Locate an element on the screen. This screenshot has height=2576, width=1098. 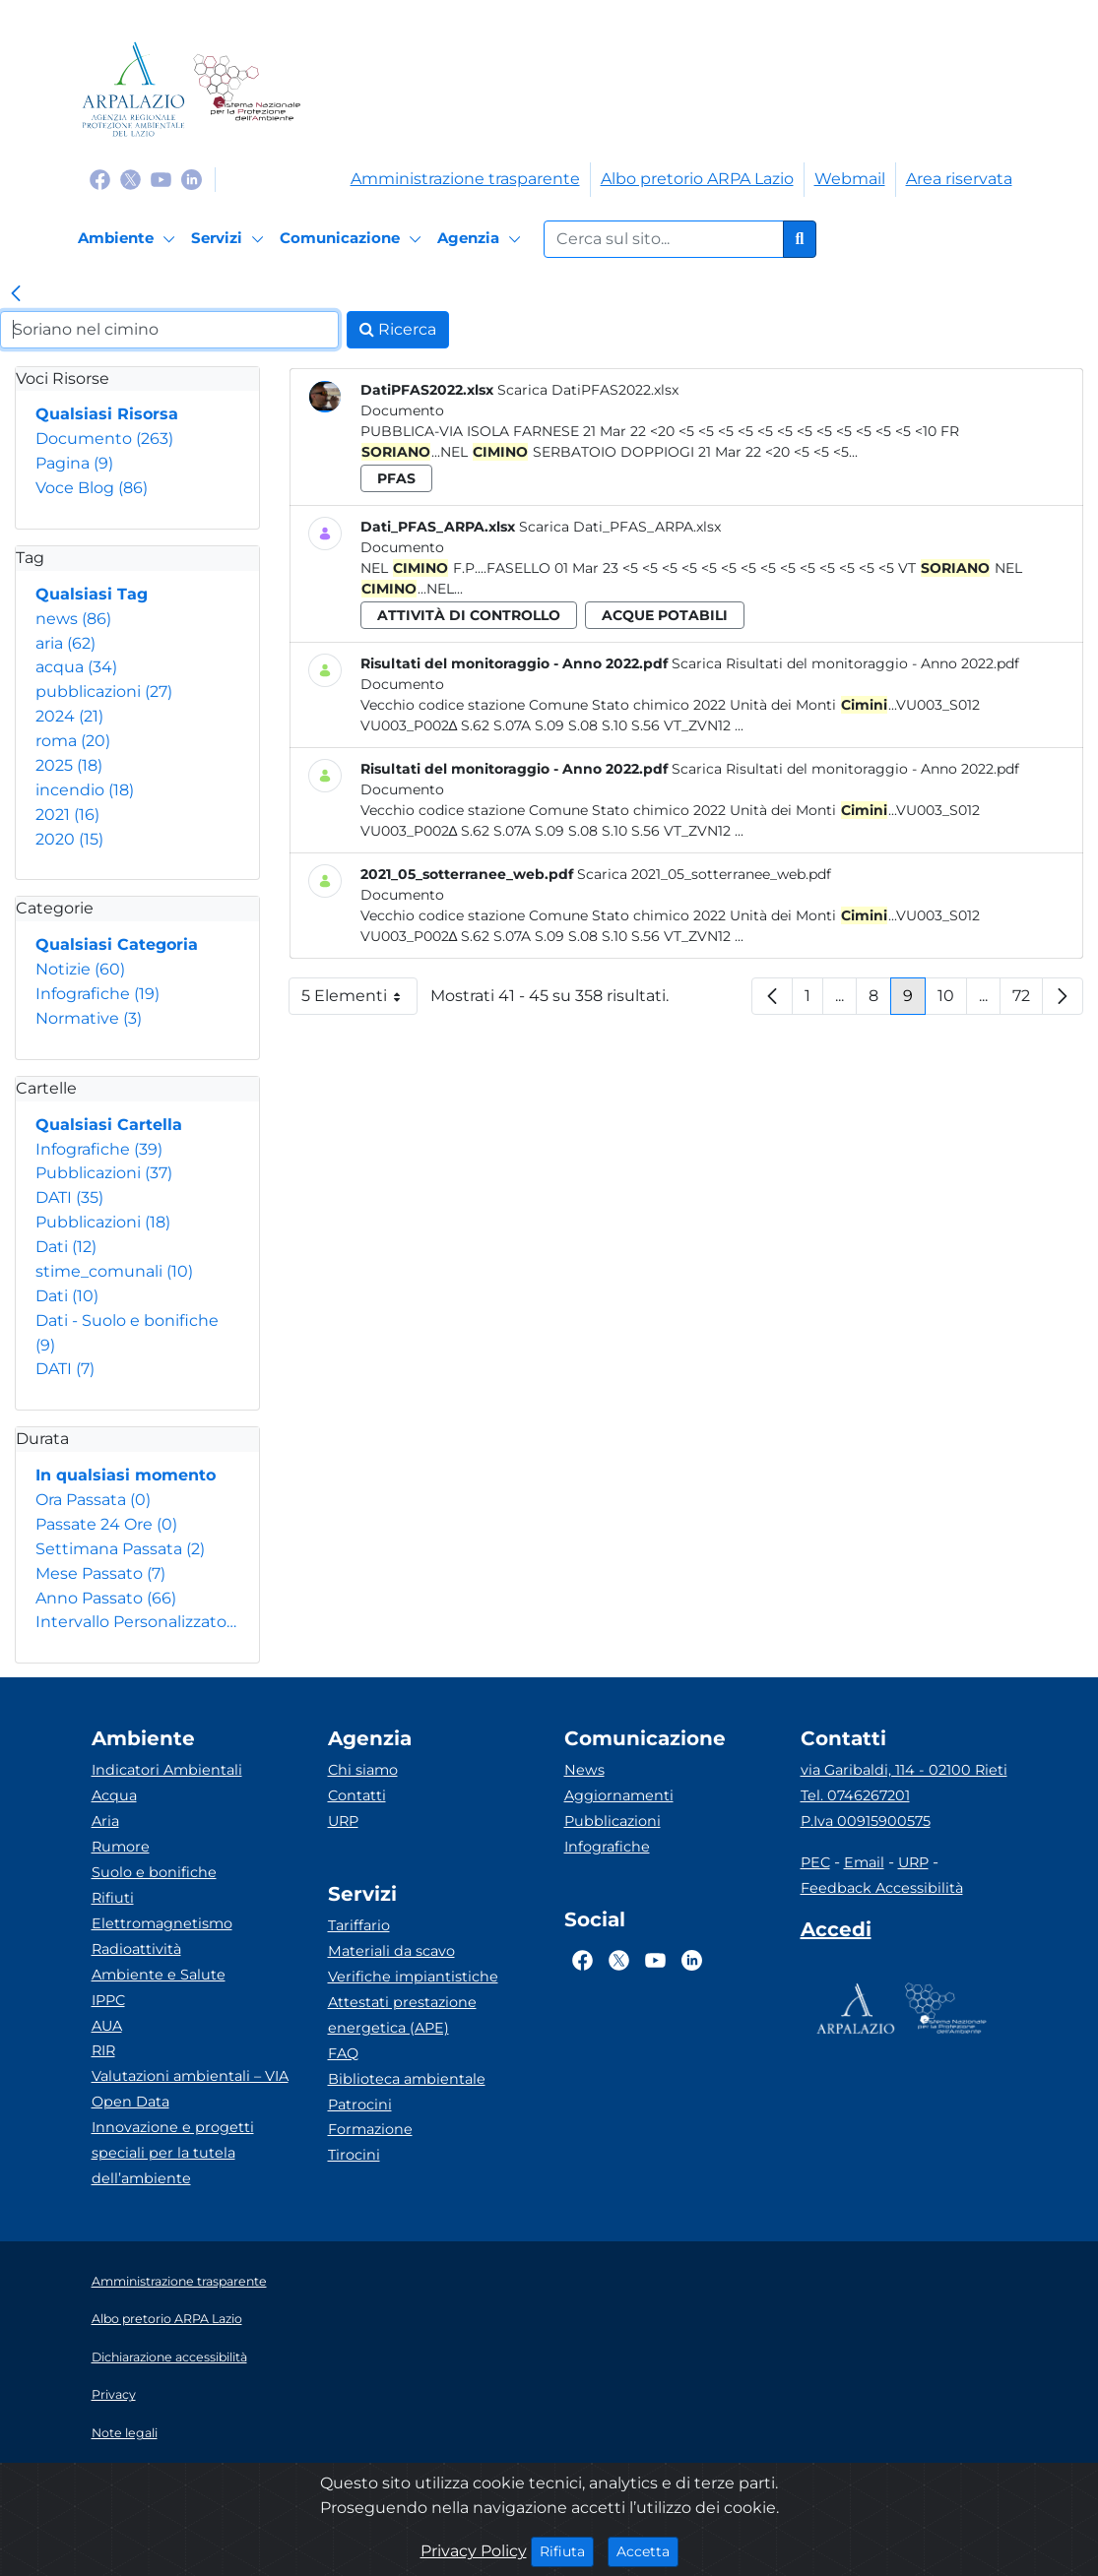
Passate 24 Ore is located at coordinates (106, 1524).